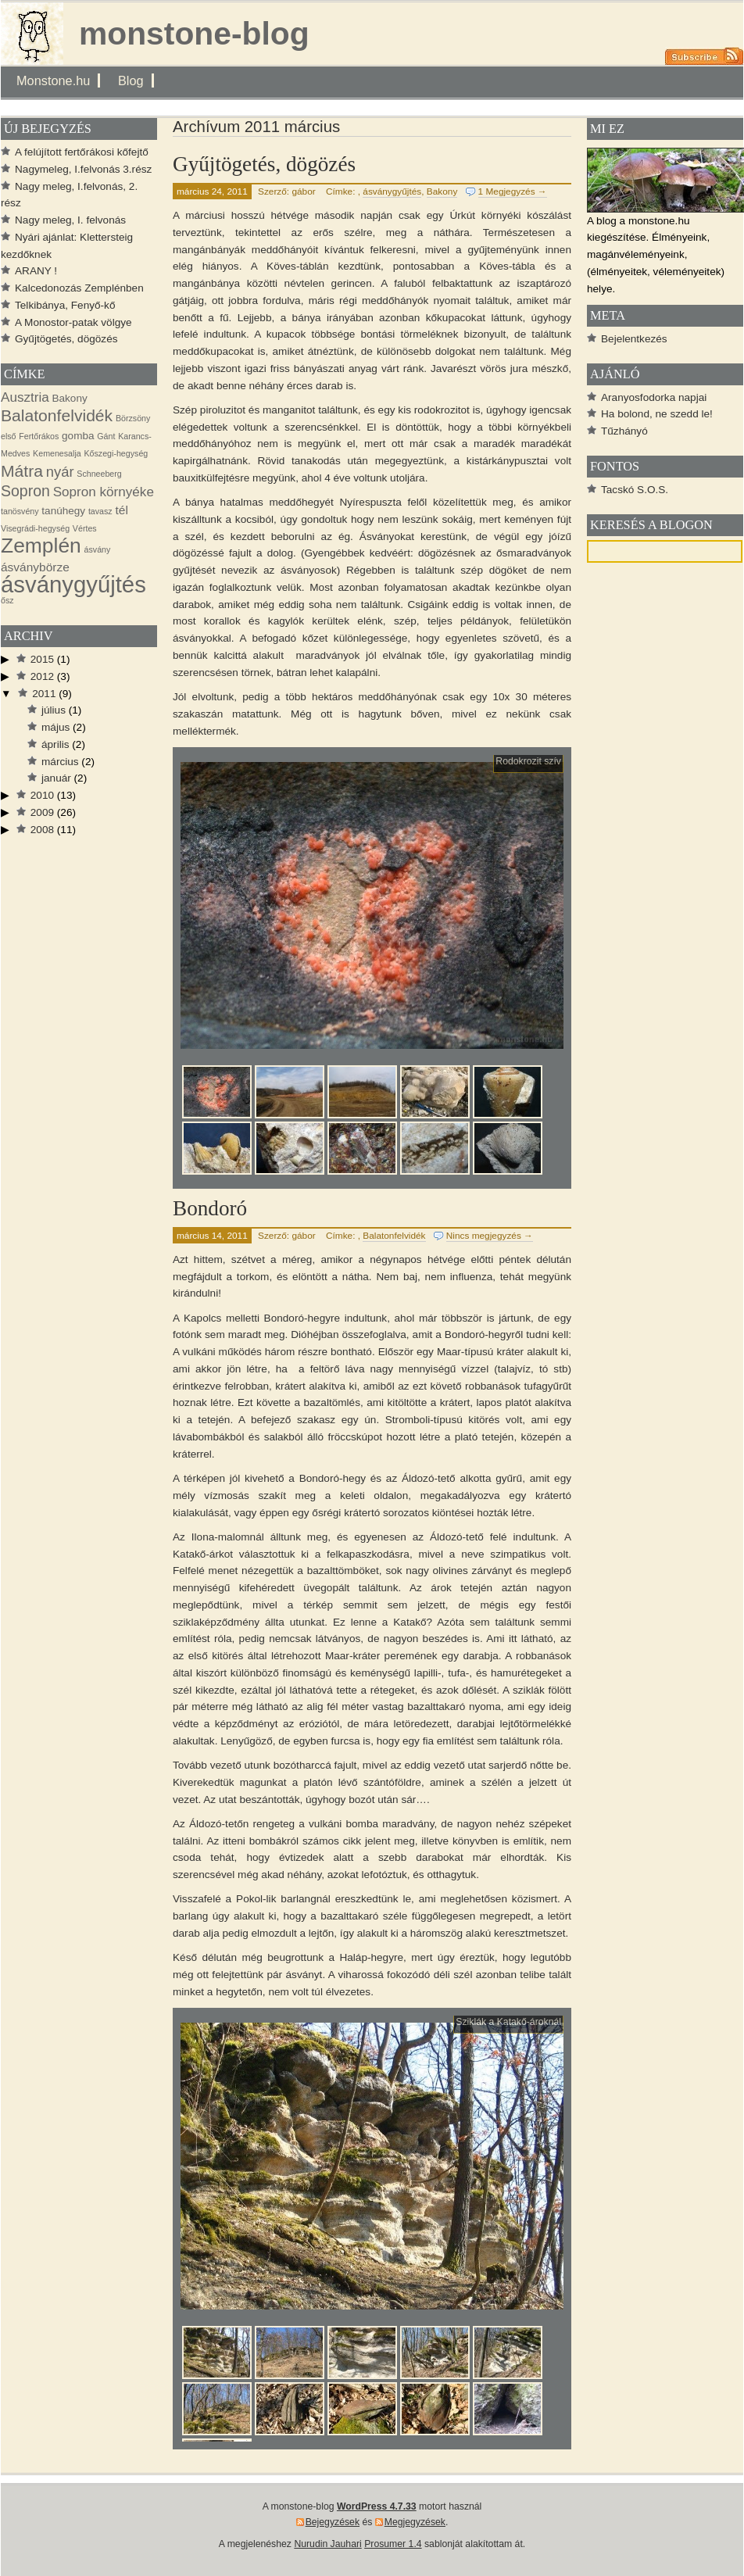 The width and height of the screenshot is (744, 2576). Describe the element at coordinates (42, 795) in the screenshot. I see `2010` at that location.